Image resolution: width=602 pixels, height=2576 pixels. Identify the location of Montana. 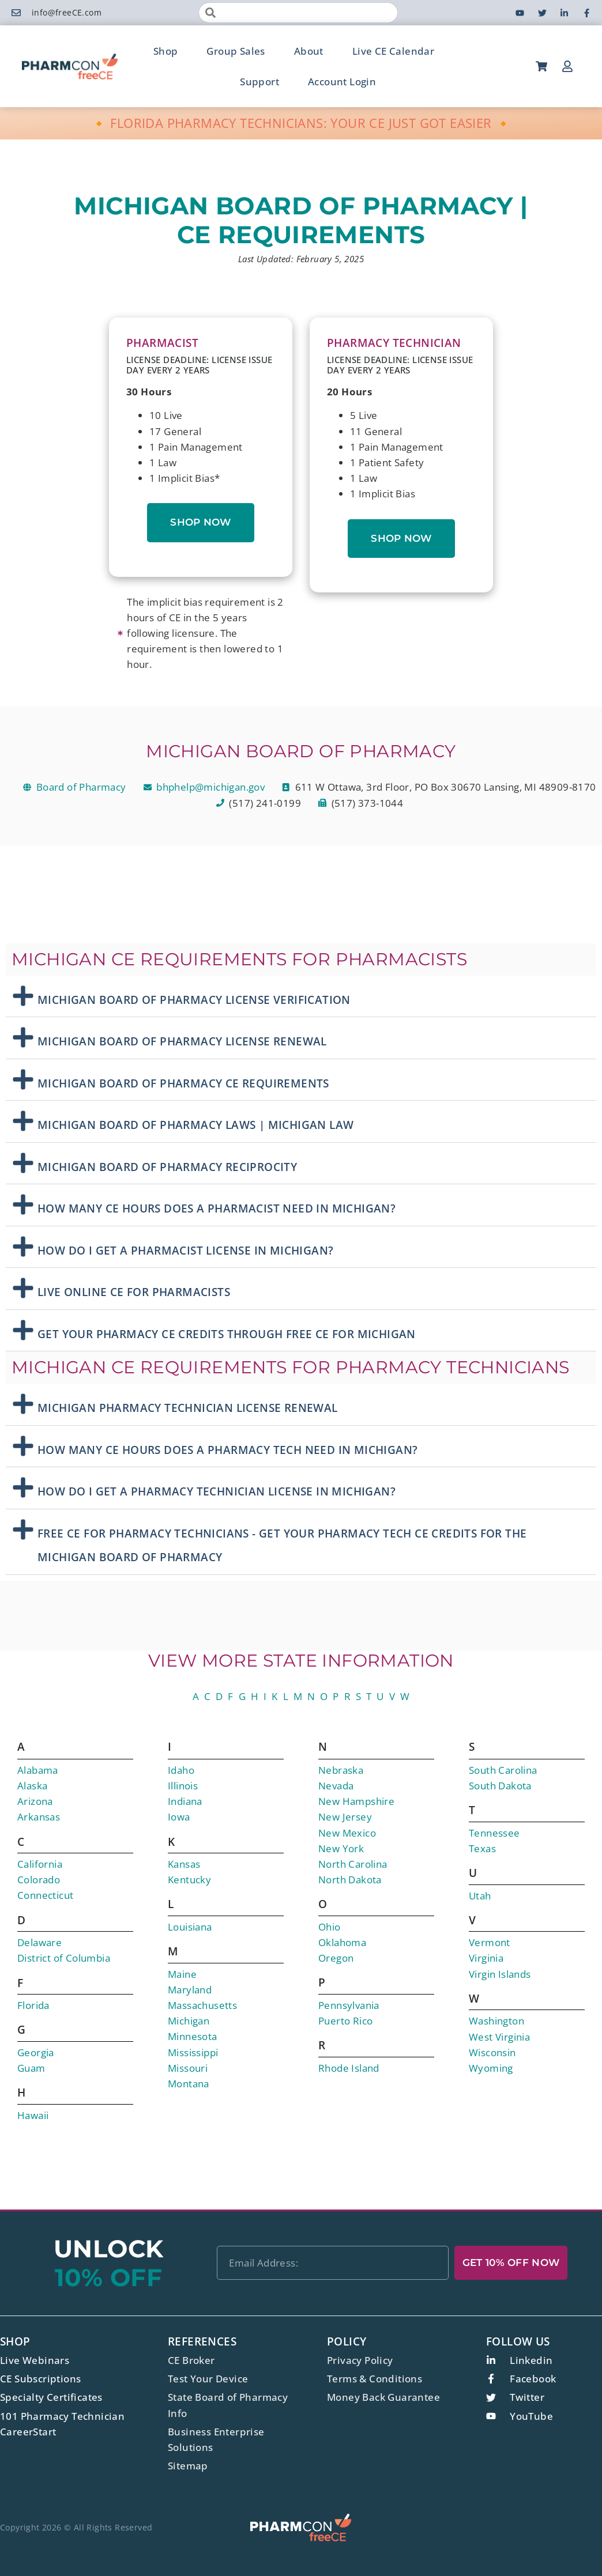
(188, 2083).